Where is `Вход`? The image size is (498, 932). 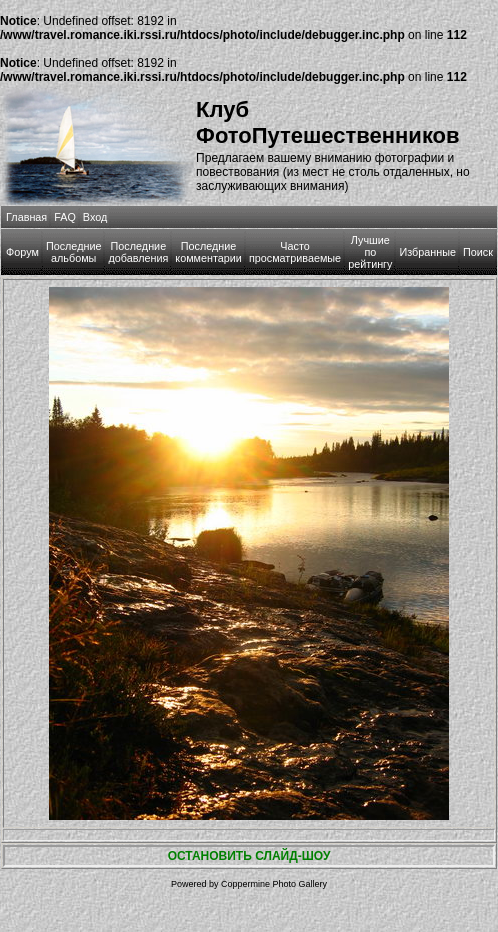
Вход is located at coordinates (95, 217).